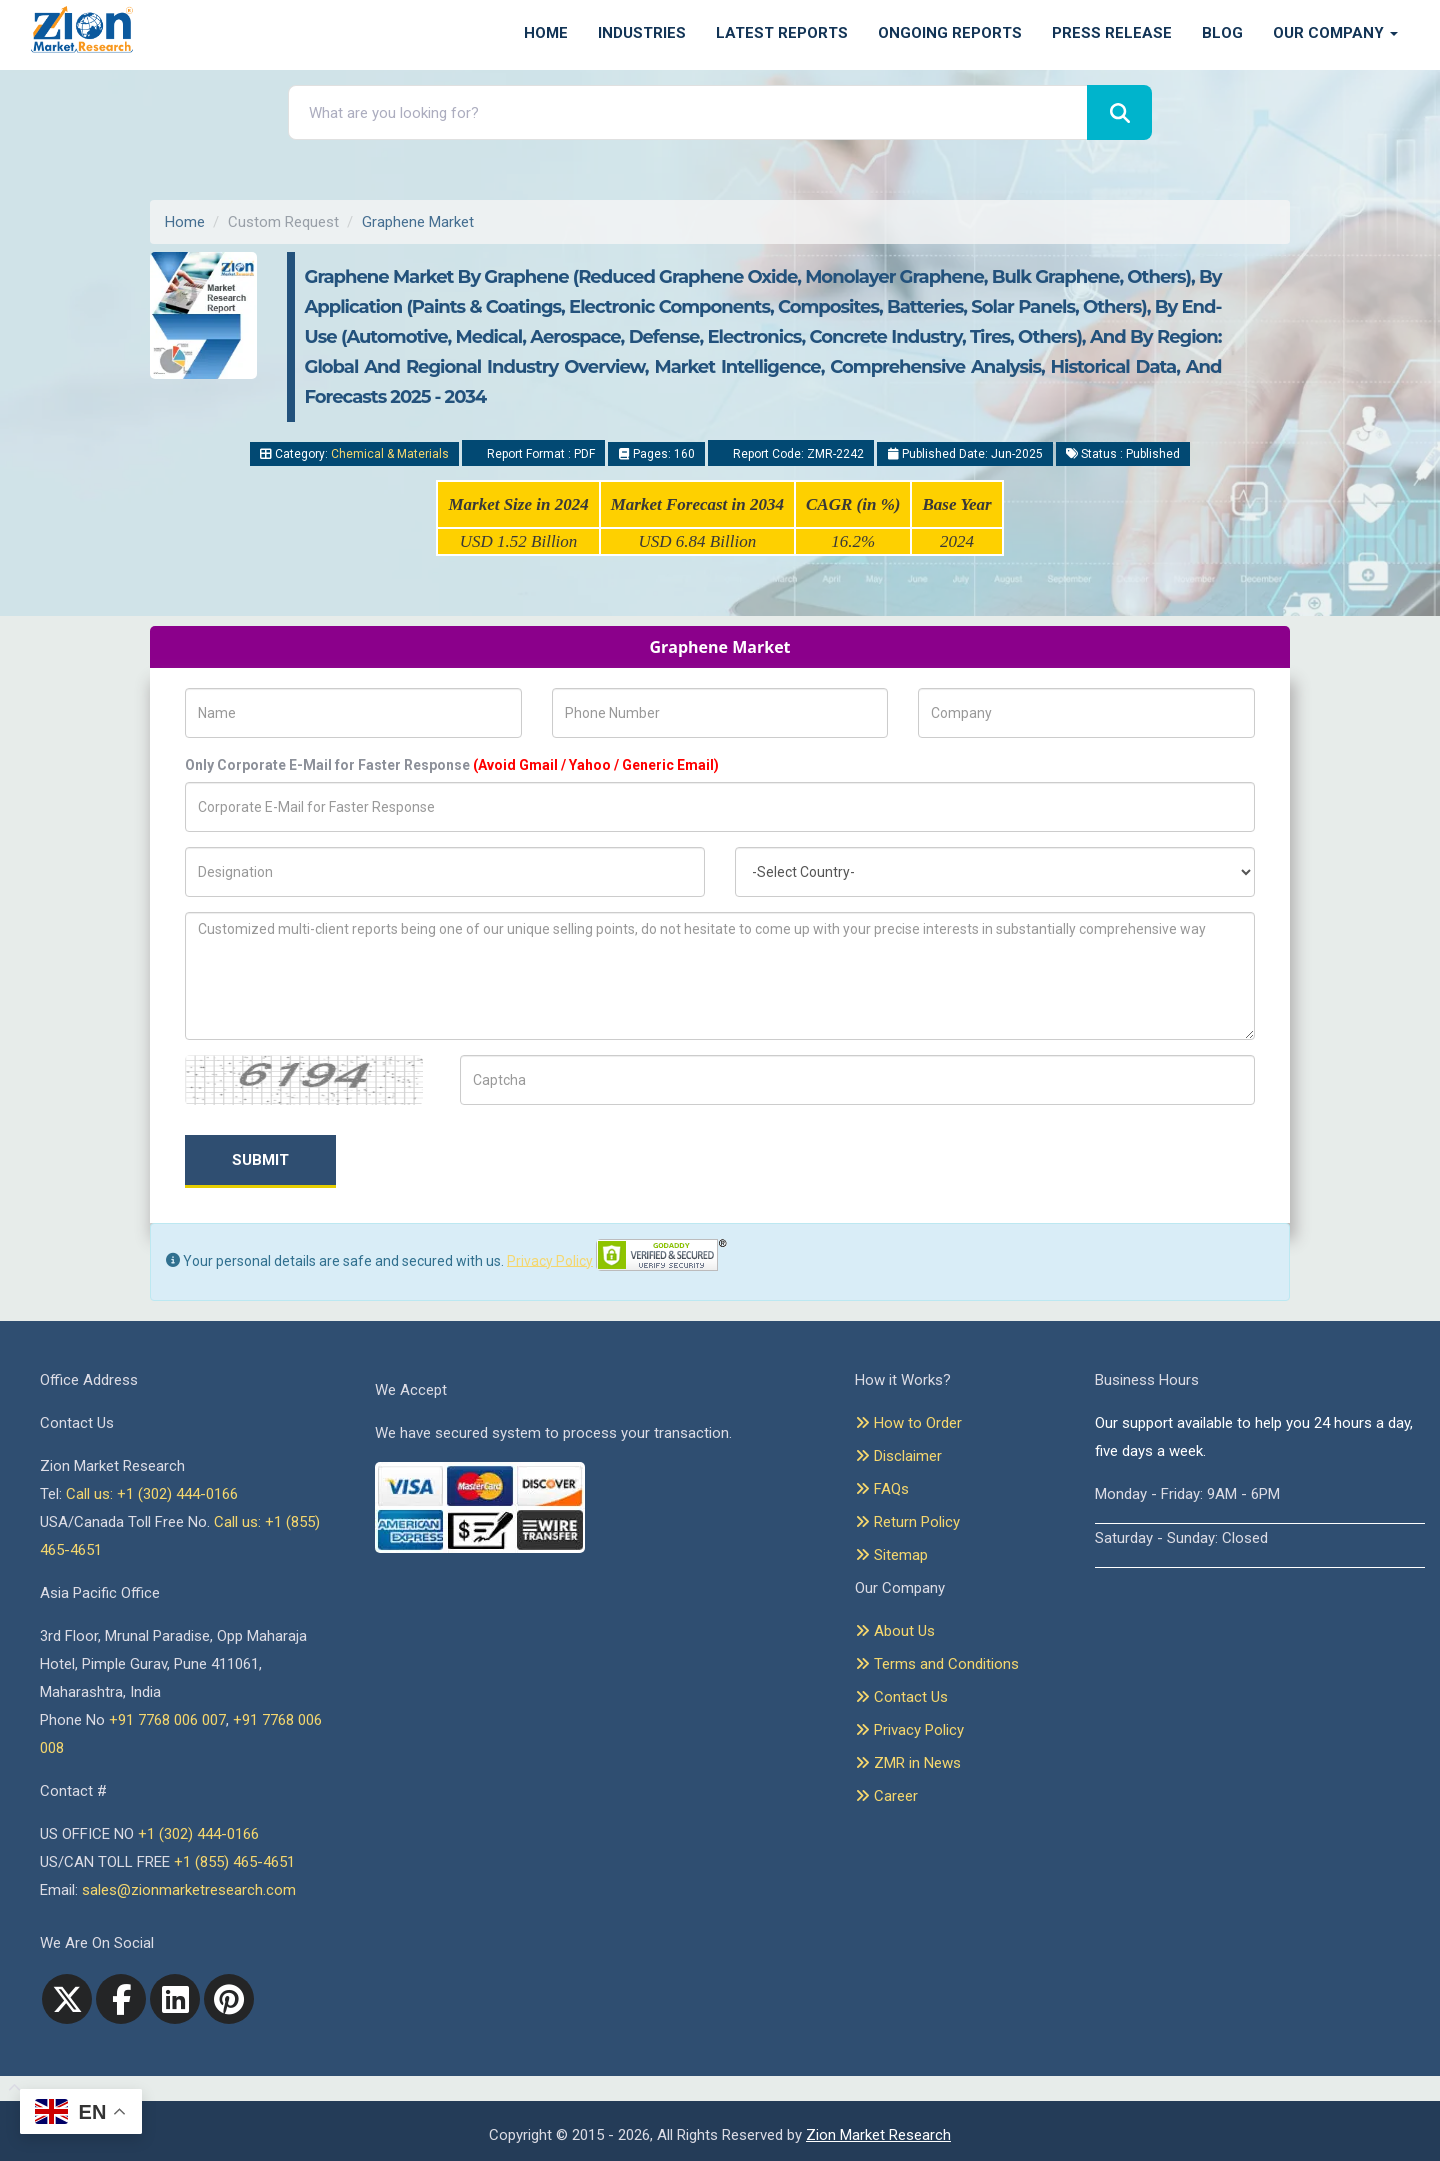 The height and width of the screenshot is (2161, 1440). Describe the element at coordinates (260, 1160) in the screenshot. I see `Submit` at that location.